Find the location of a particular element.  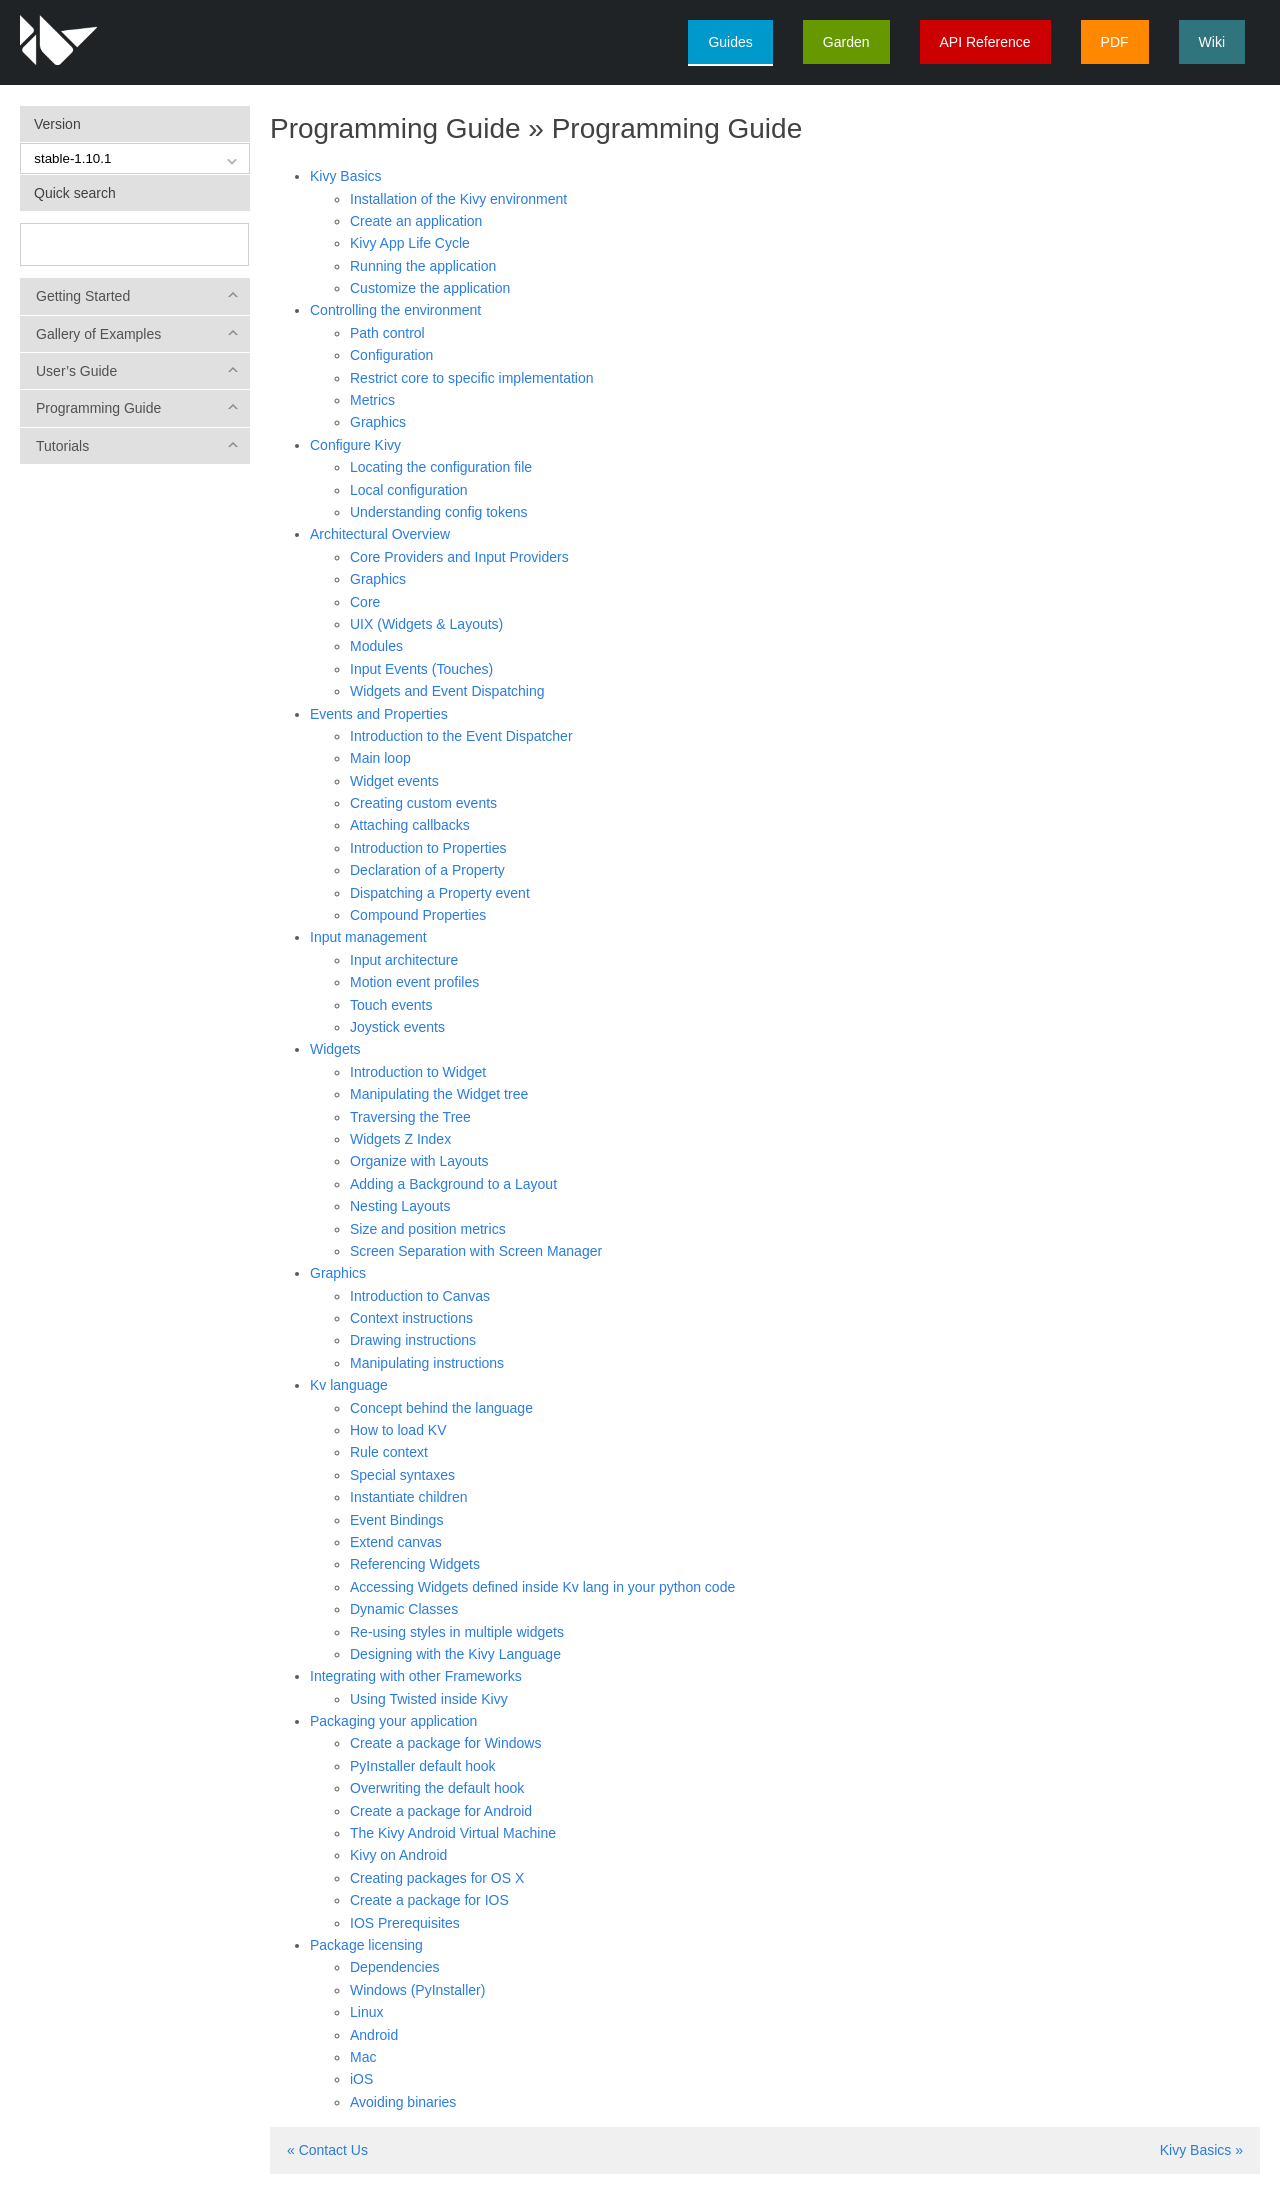

Rule context is located at coordinates (389, 1452).